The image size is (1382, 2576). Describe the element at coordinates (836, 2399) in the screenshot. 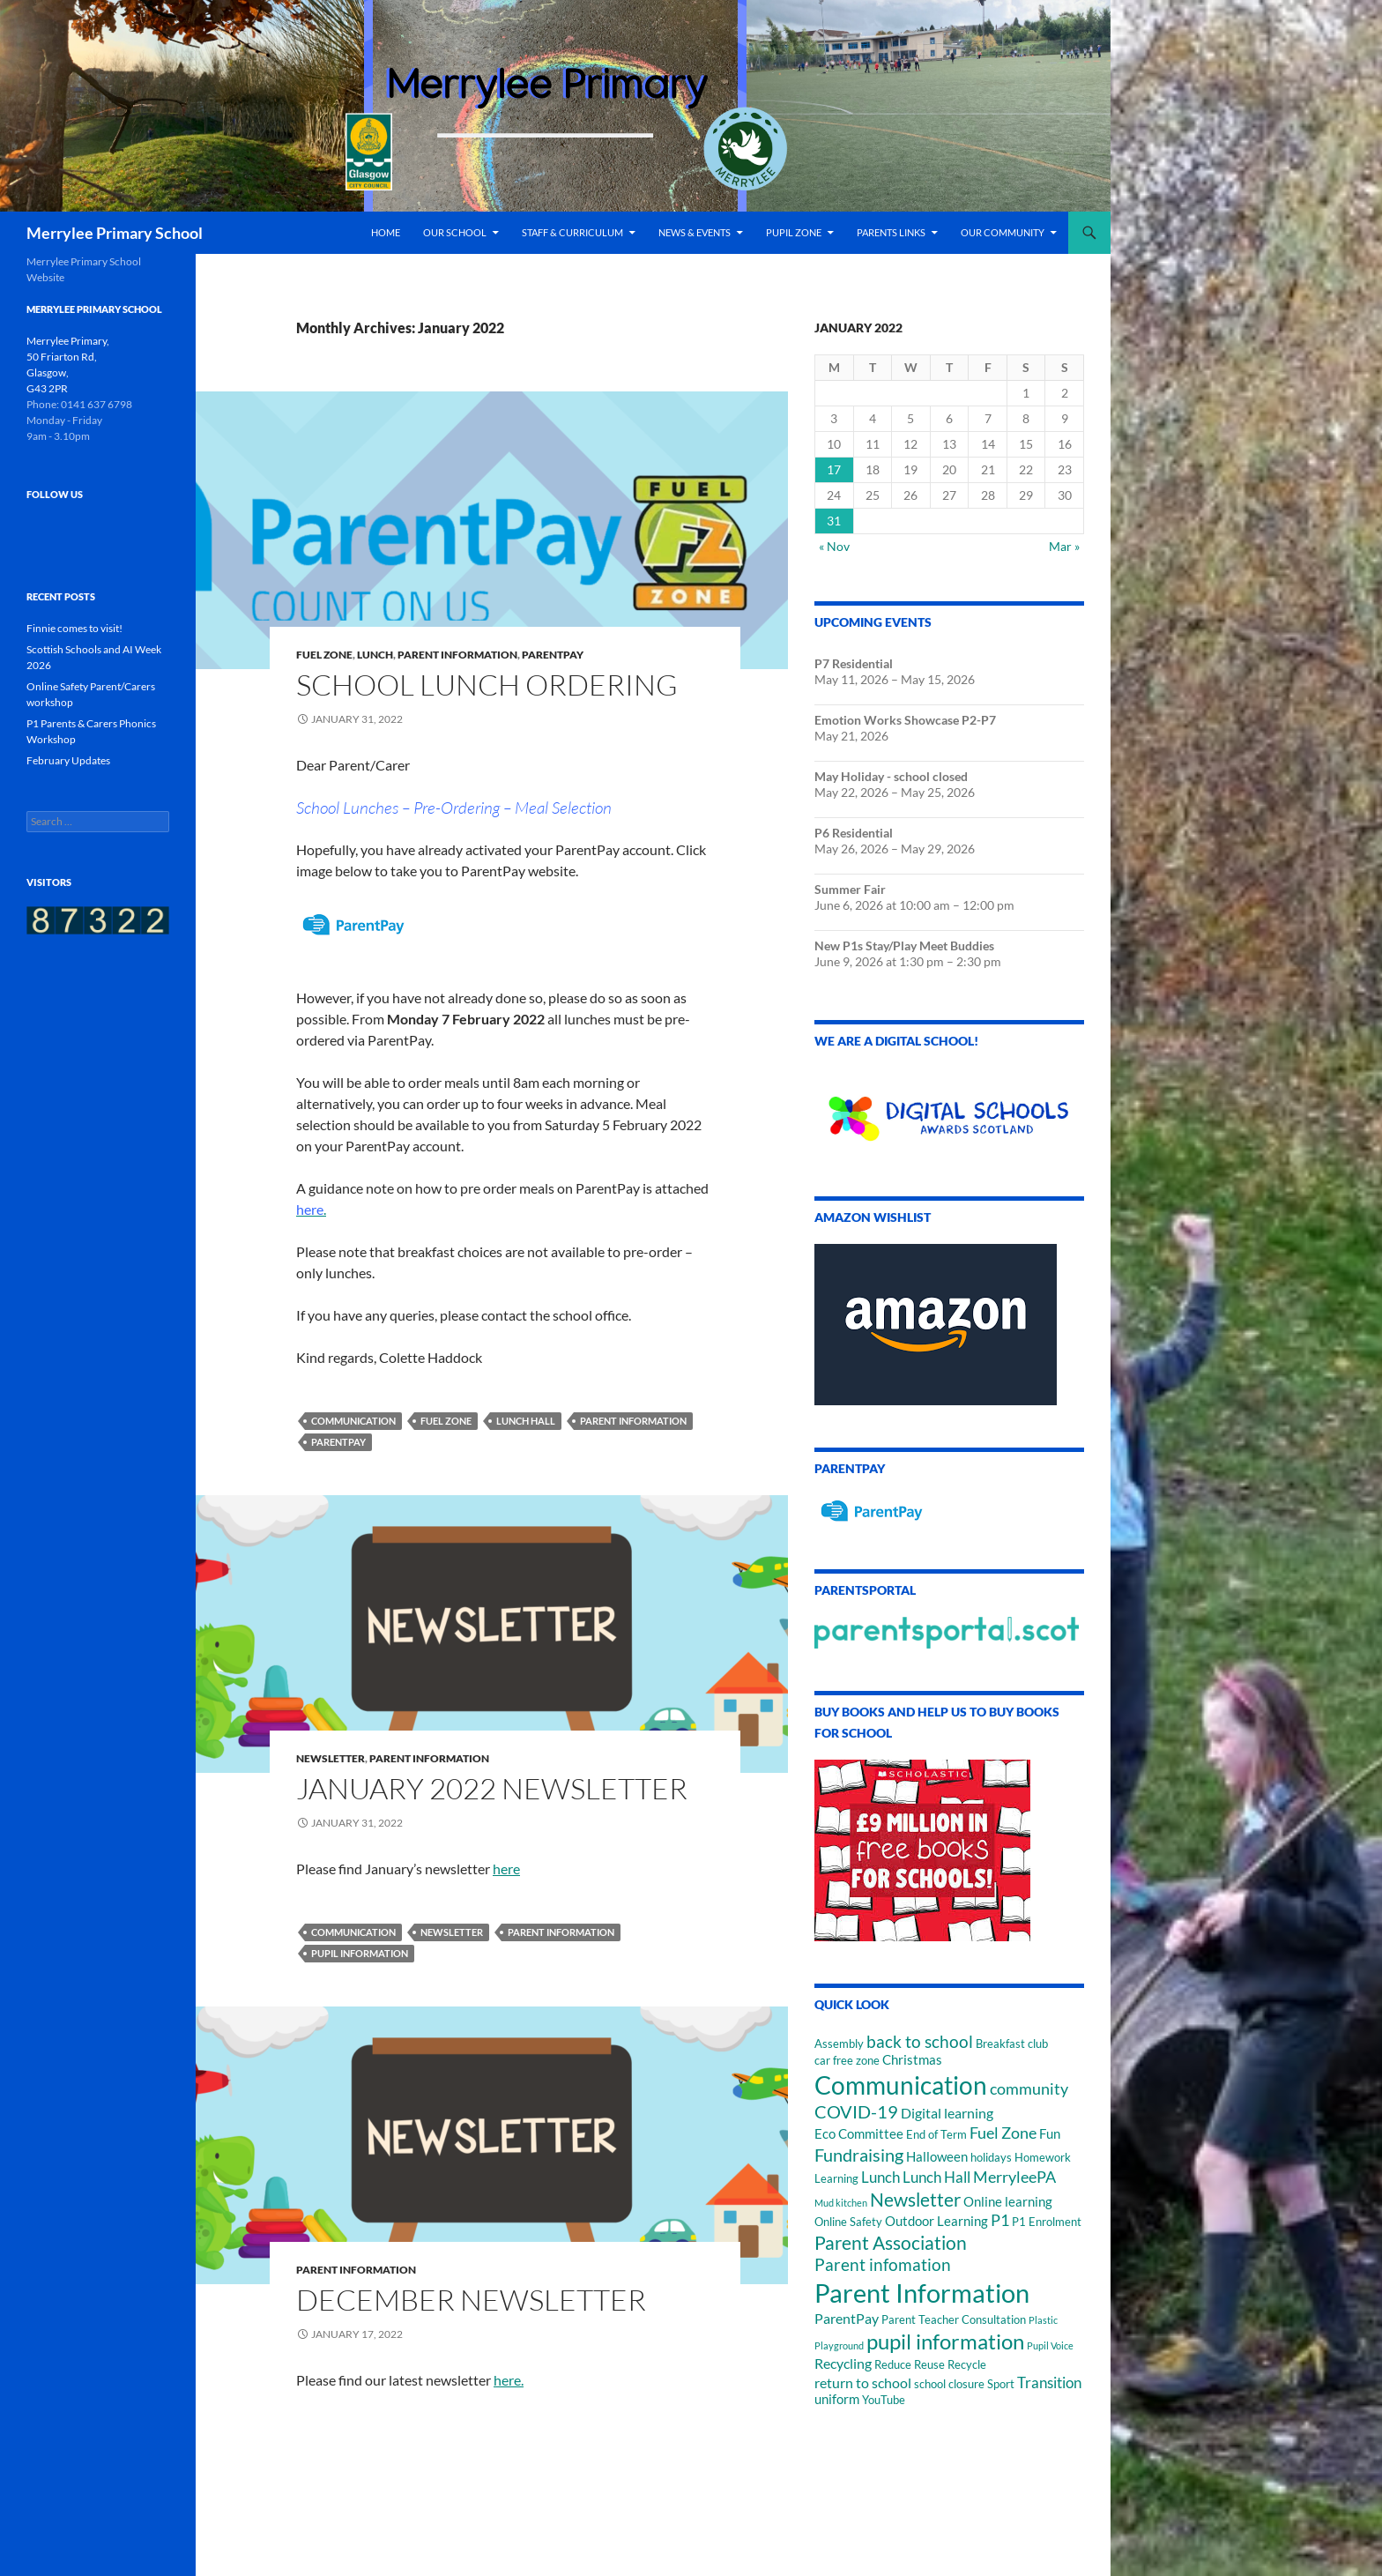

I see `uniform [uniform (3 items)]` at that location.